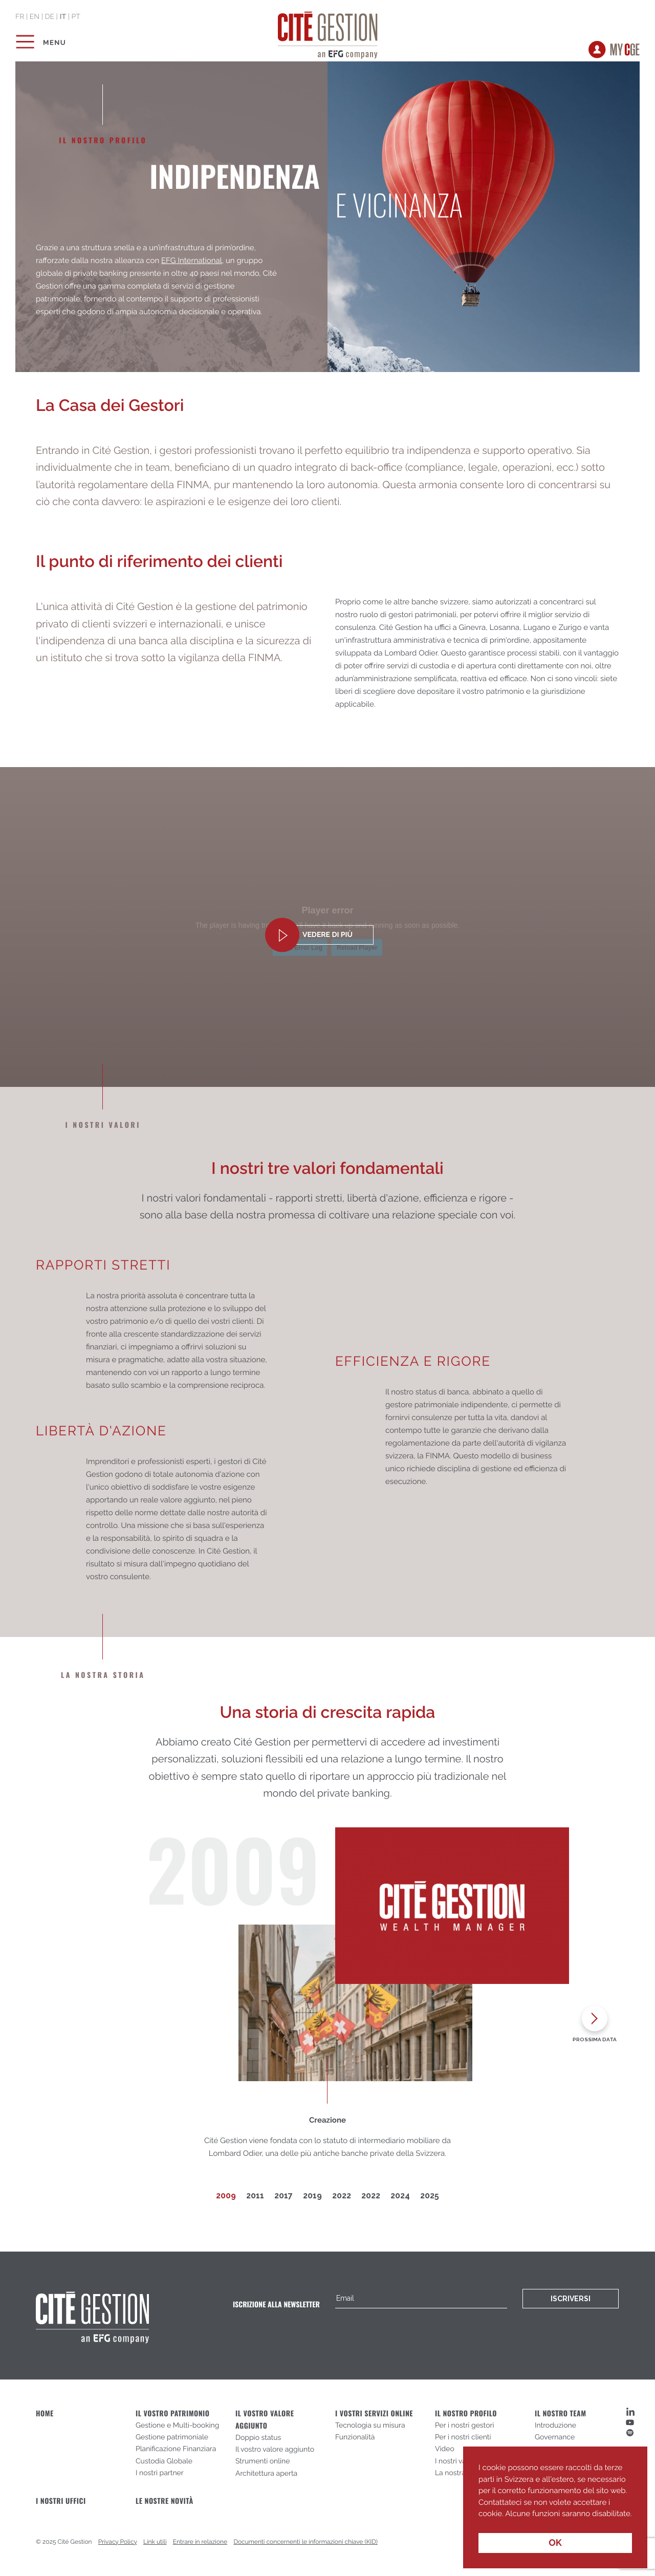 This screenshot has height=2576, width=655. What do you see at coordinates (173, 2413) in the screenshot?
I see `Il vostro patrimonio` at bounding box center [173, 2413].